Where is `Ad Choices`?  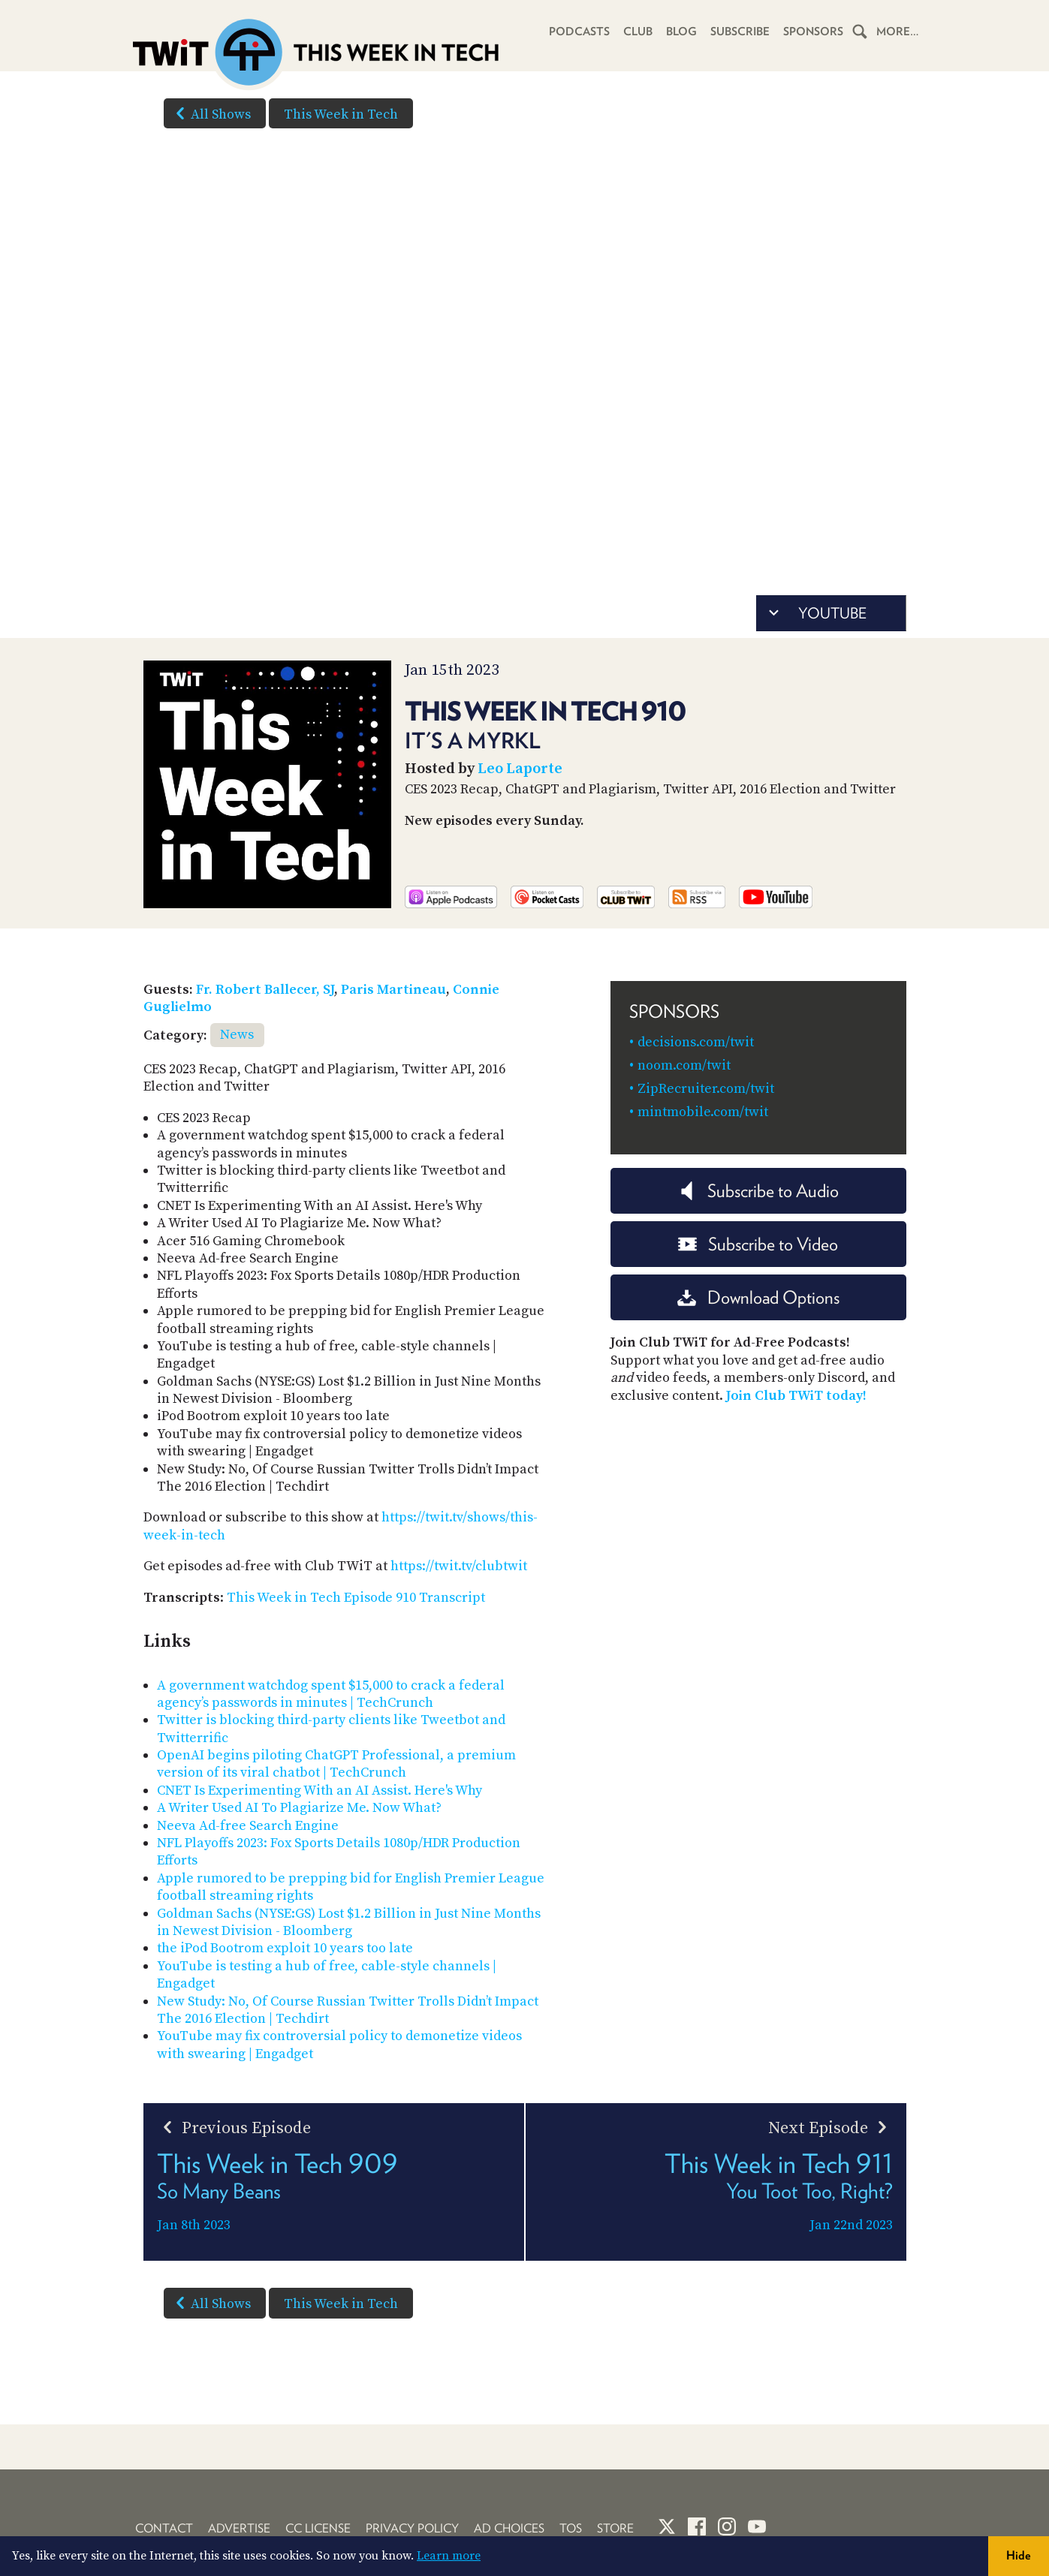 Ad Choices is located at coordinates (509, 2528).